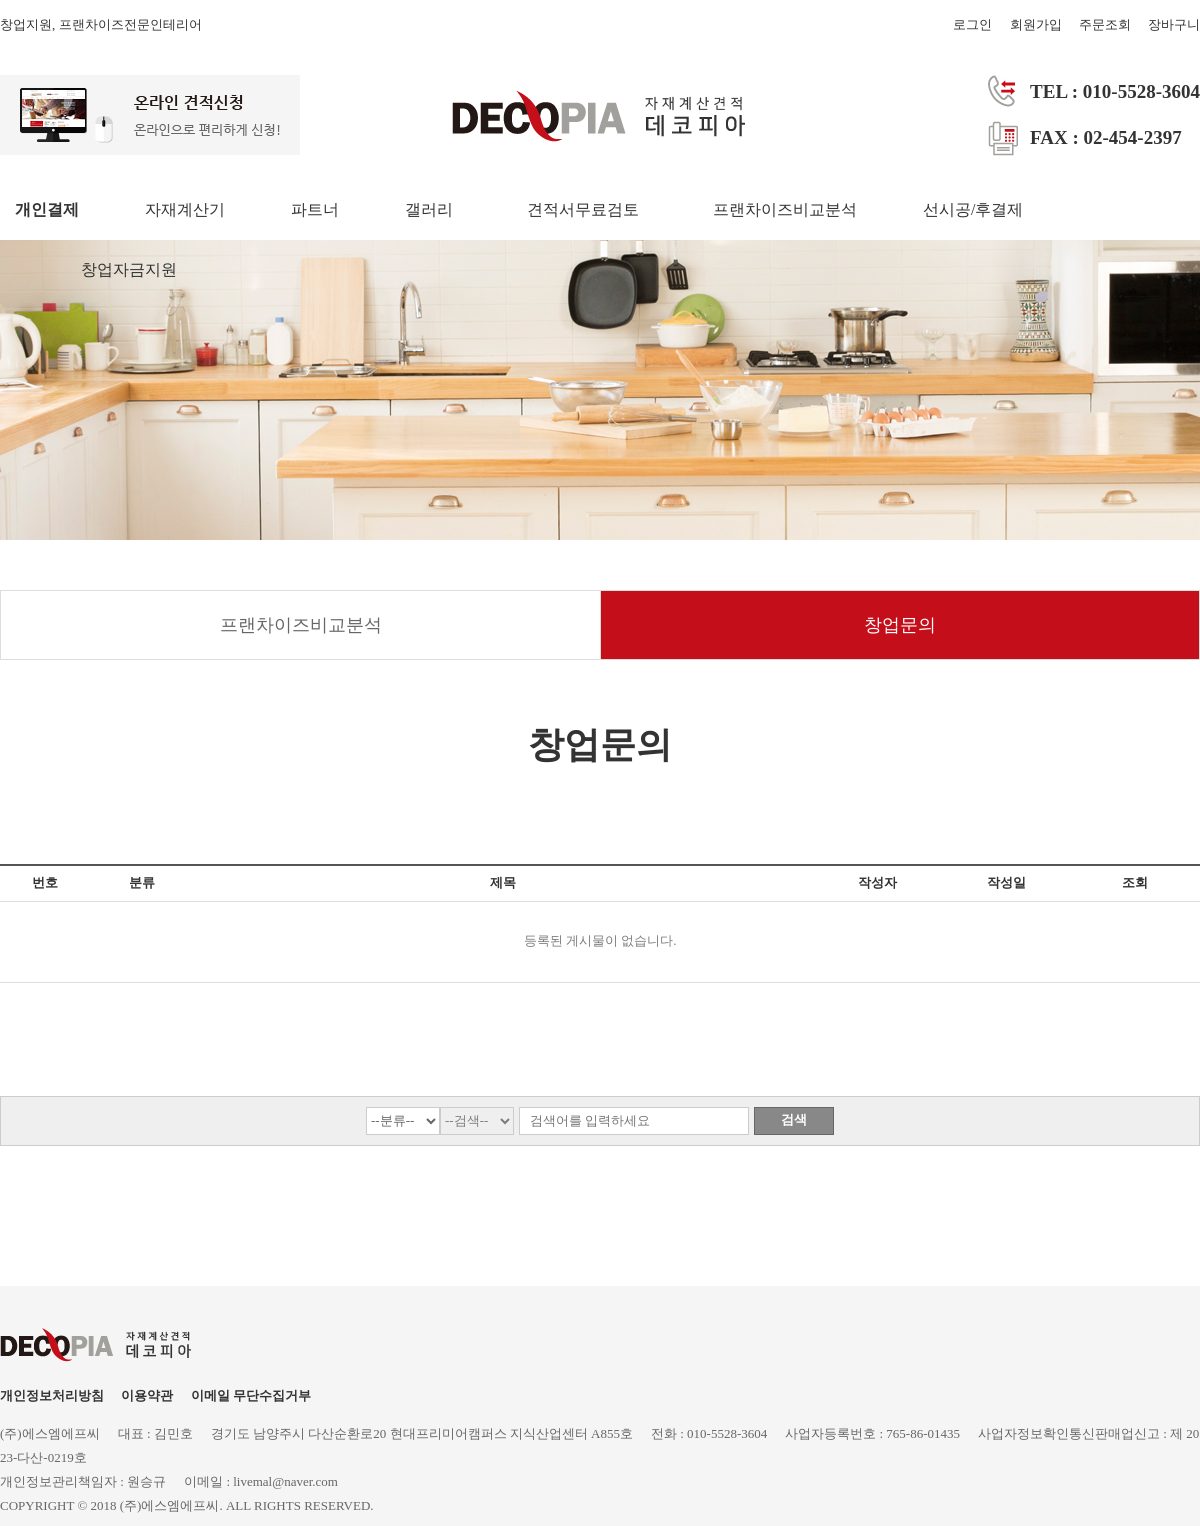 The image size is (1200, 1526). Describe the element at coordinates (1174, 24) in the screenshot. I see `장바구니` at that location.